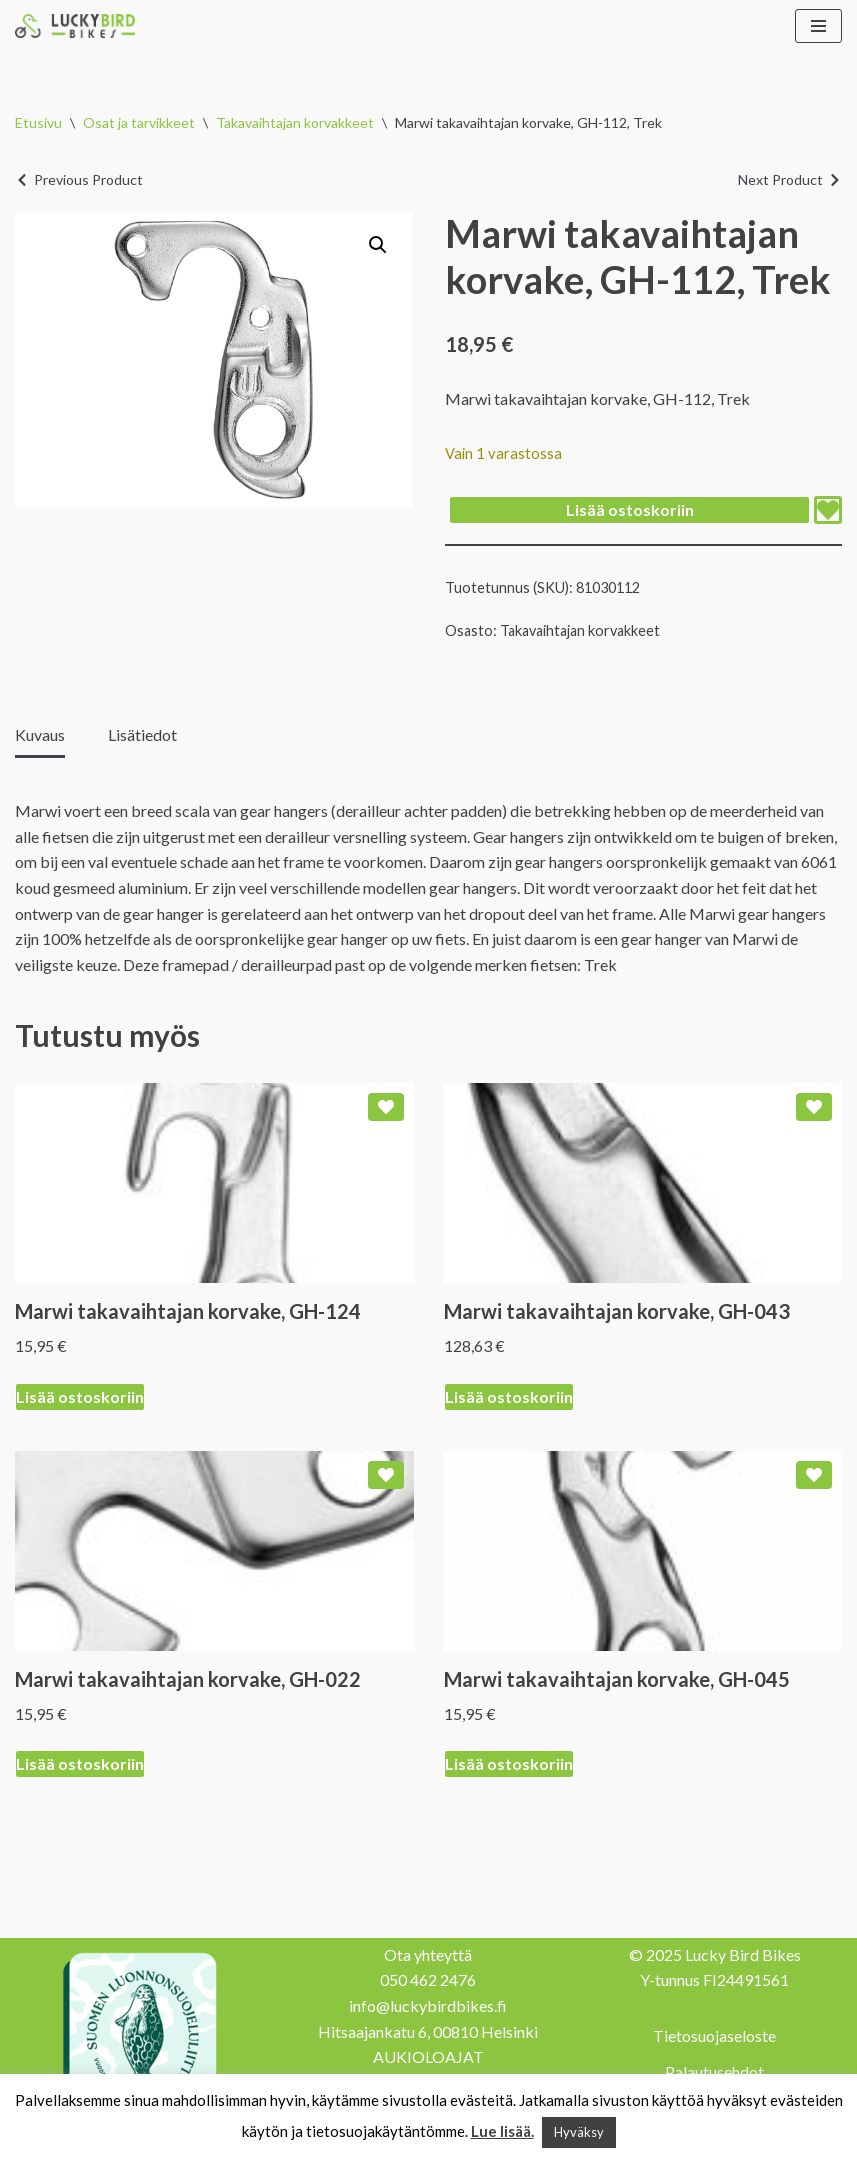 The height and width of the screenshot is (2160, 857). What do you see at coordinates (295, 122) in the screenshot?
I see `Takavaihtajan korvakkeet` at bounding box center [295, 122].